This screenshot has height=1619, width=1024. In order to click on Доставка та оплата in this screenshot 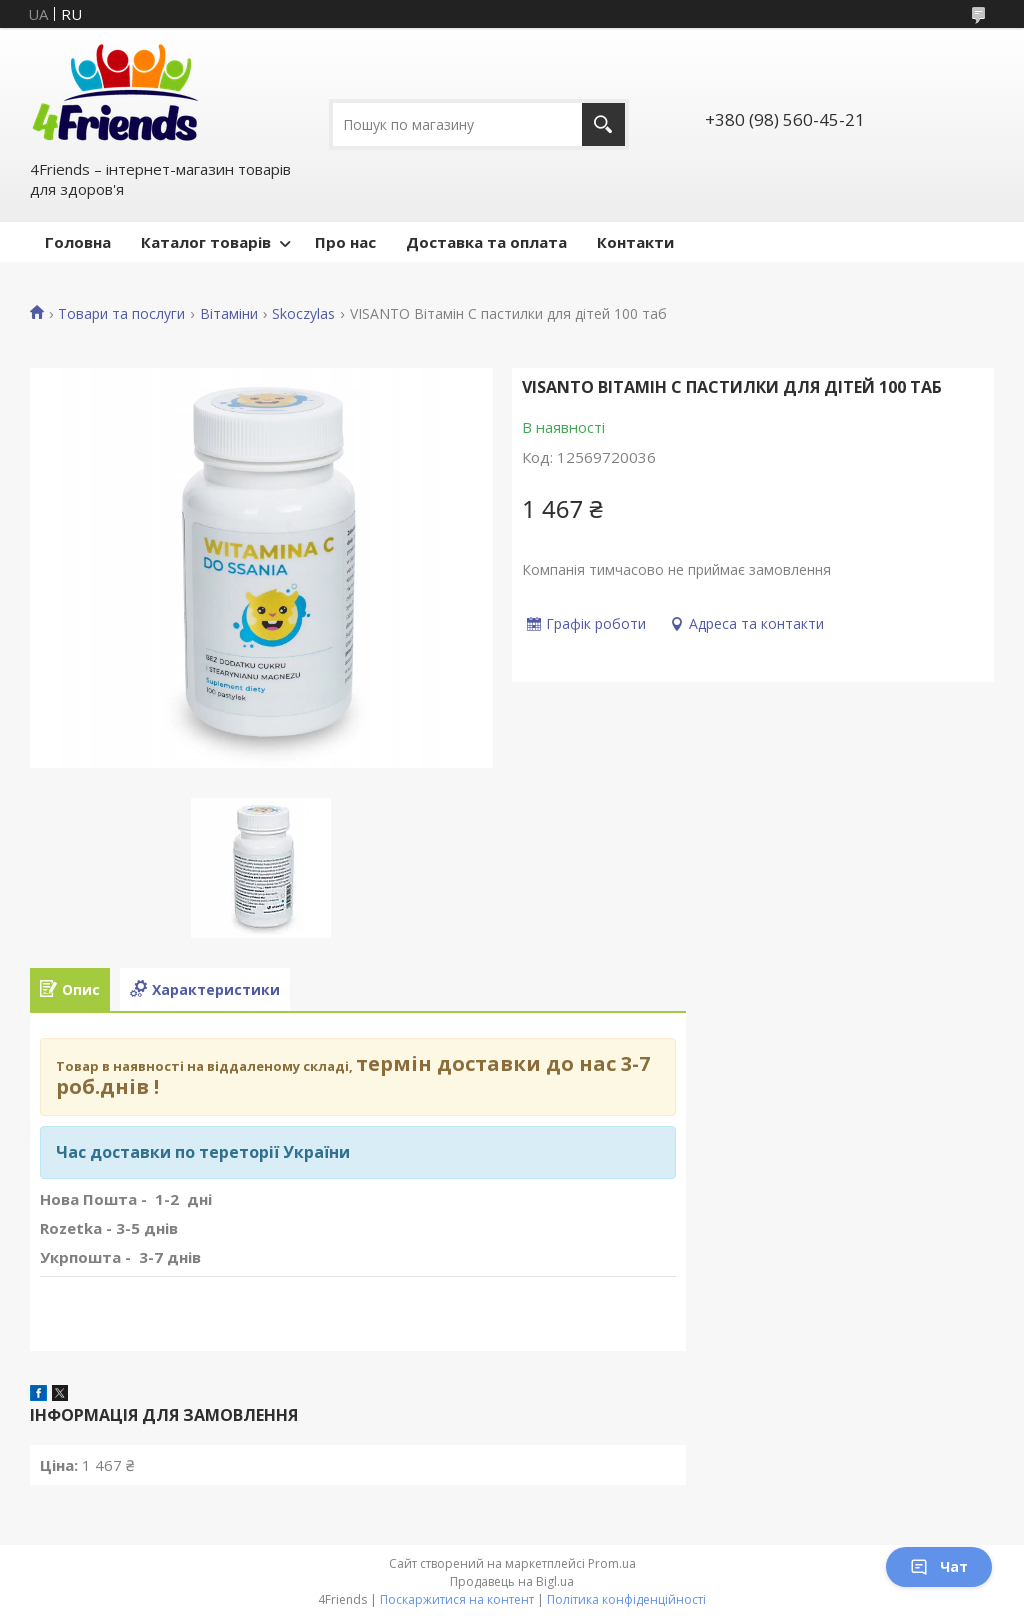, I will do `click(486, 242)`.